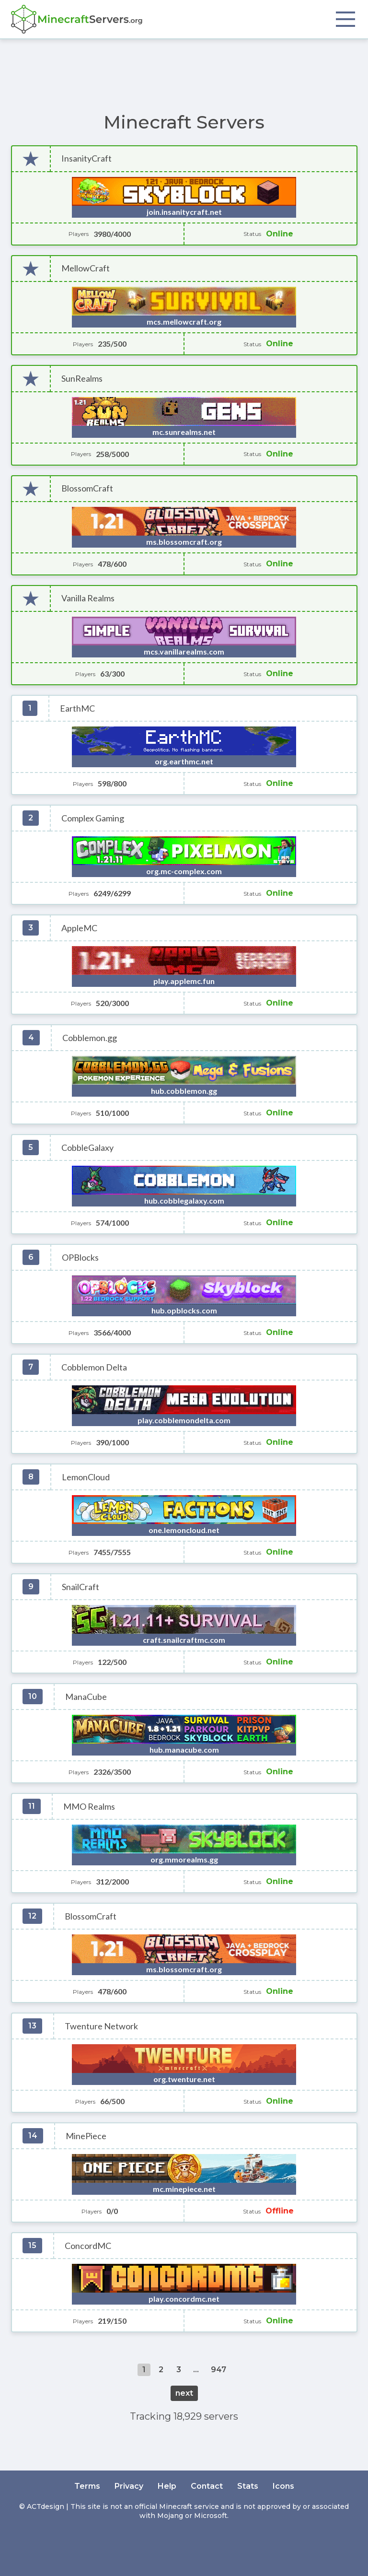 This screenshot has height=2576, width=368. What do you see at coordinates (85, 268) in the screenshot?
I see `MellowCraft` at bounding box center [85, 268].